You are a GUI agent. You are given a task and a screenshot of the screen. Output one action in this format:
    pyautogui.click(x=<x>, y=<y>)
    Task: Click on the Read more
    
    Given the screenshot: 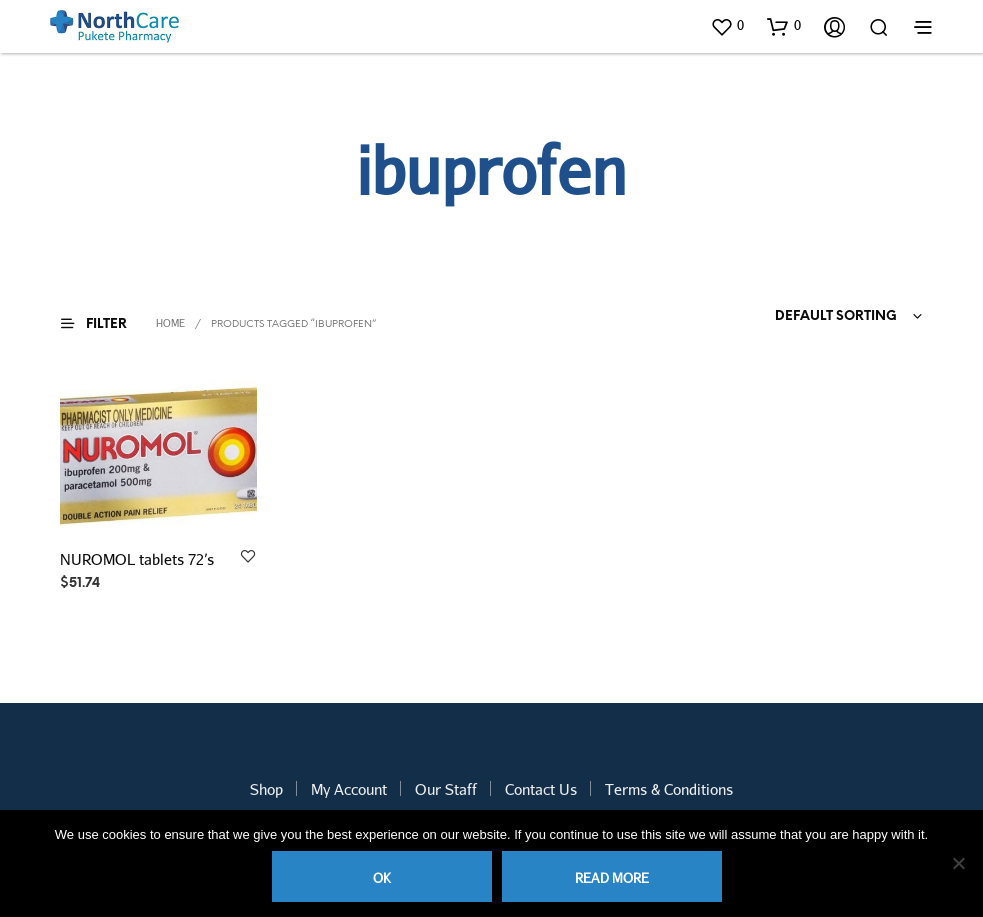 What is the action you would take?
    pyautogui.click(x=612, y=878)
    